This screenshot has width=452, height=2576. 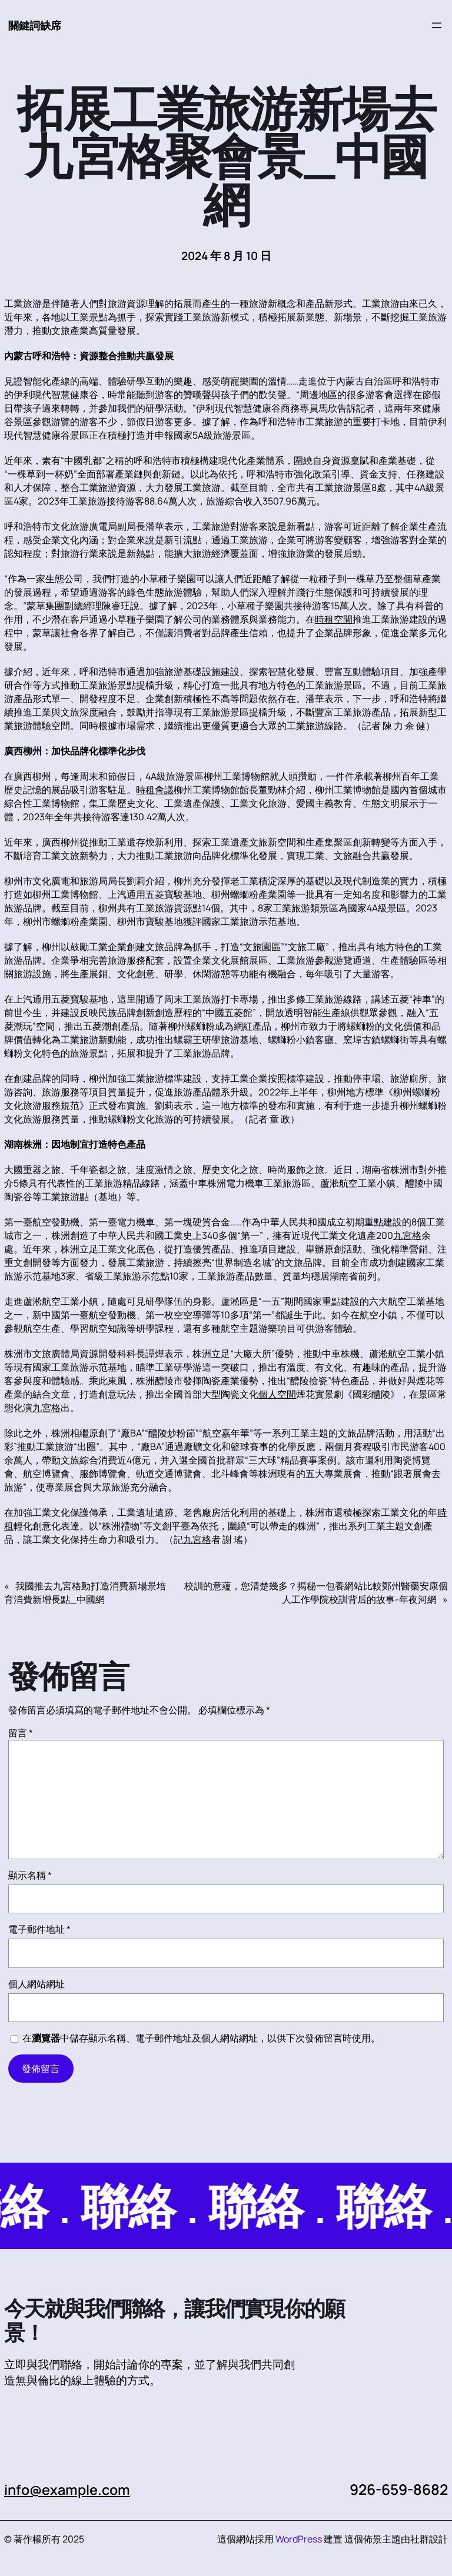 What do you see at coordinates (85, 1593) in the screenshot?
I see `我國推去九宮格動打造消費新場景培育消費新增長點_中國網` at bounding box center [85, 1593].